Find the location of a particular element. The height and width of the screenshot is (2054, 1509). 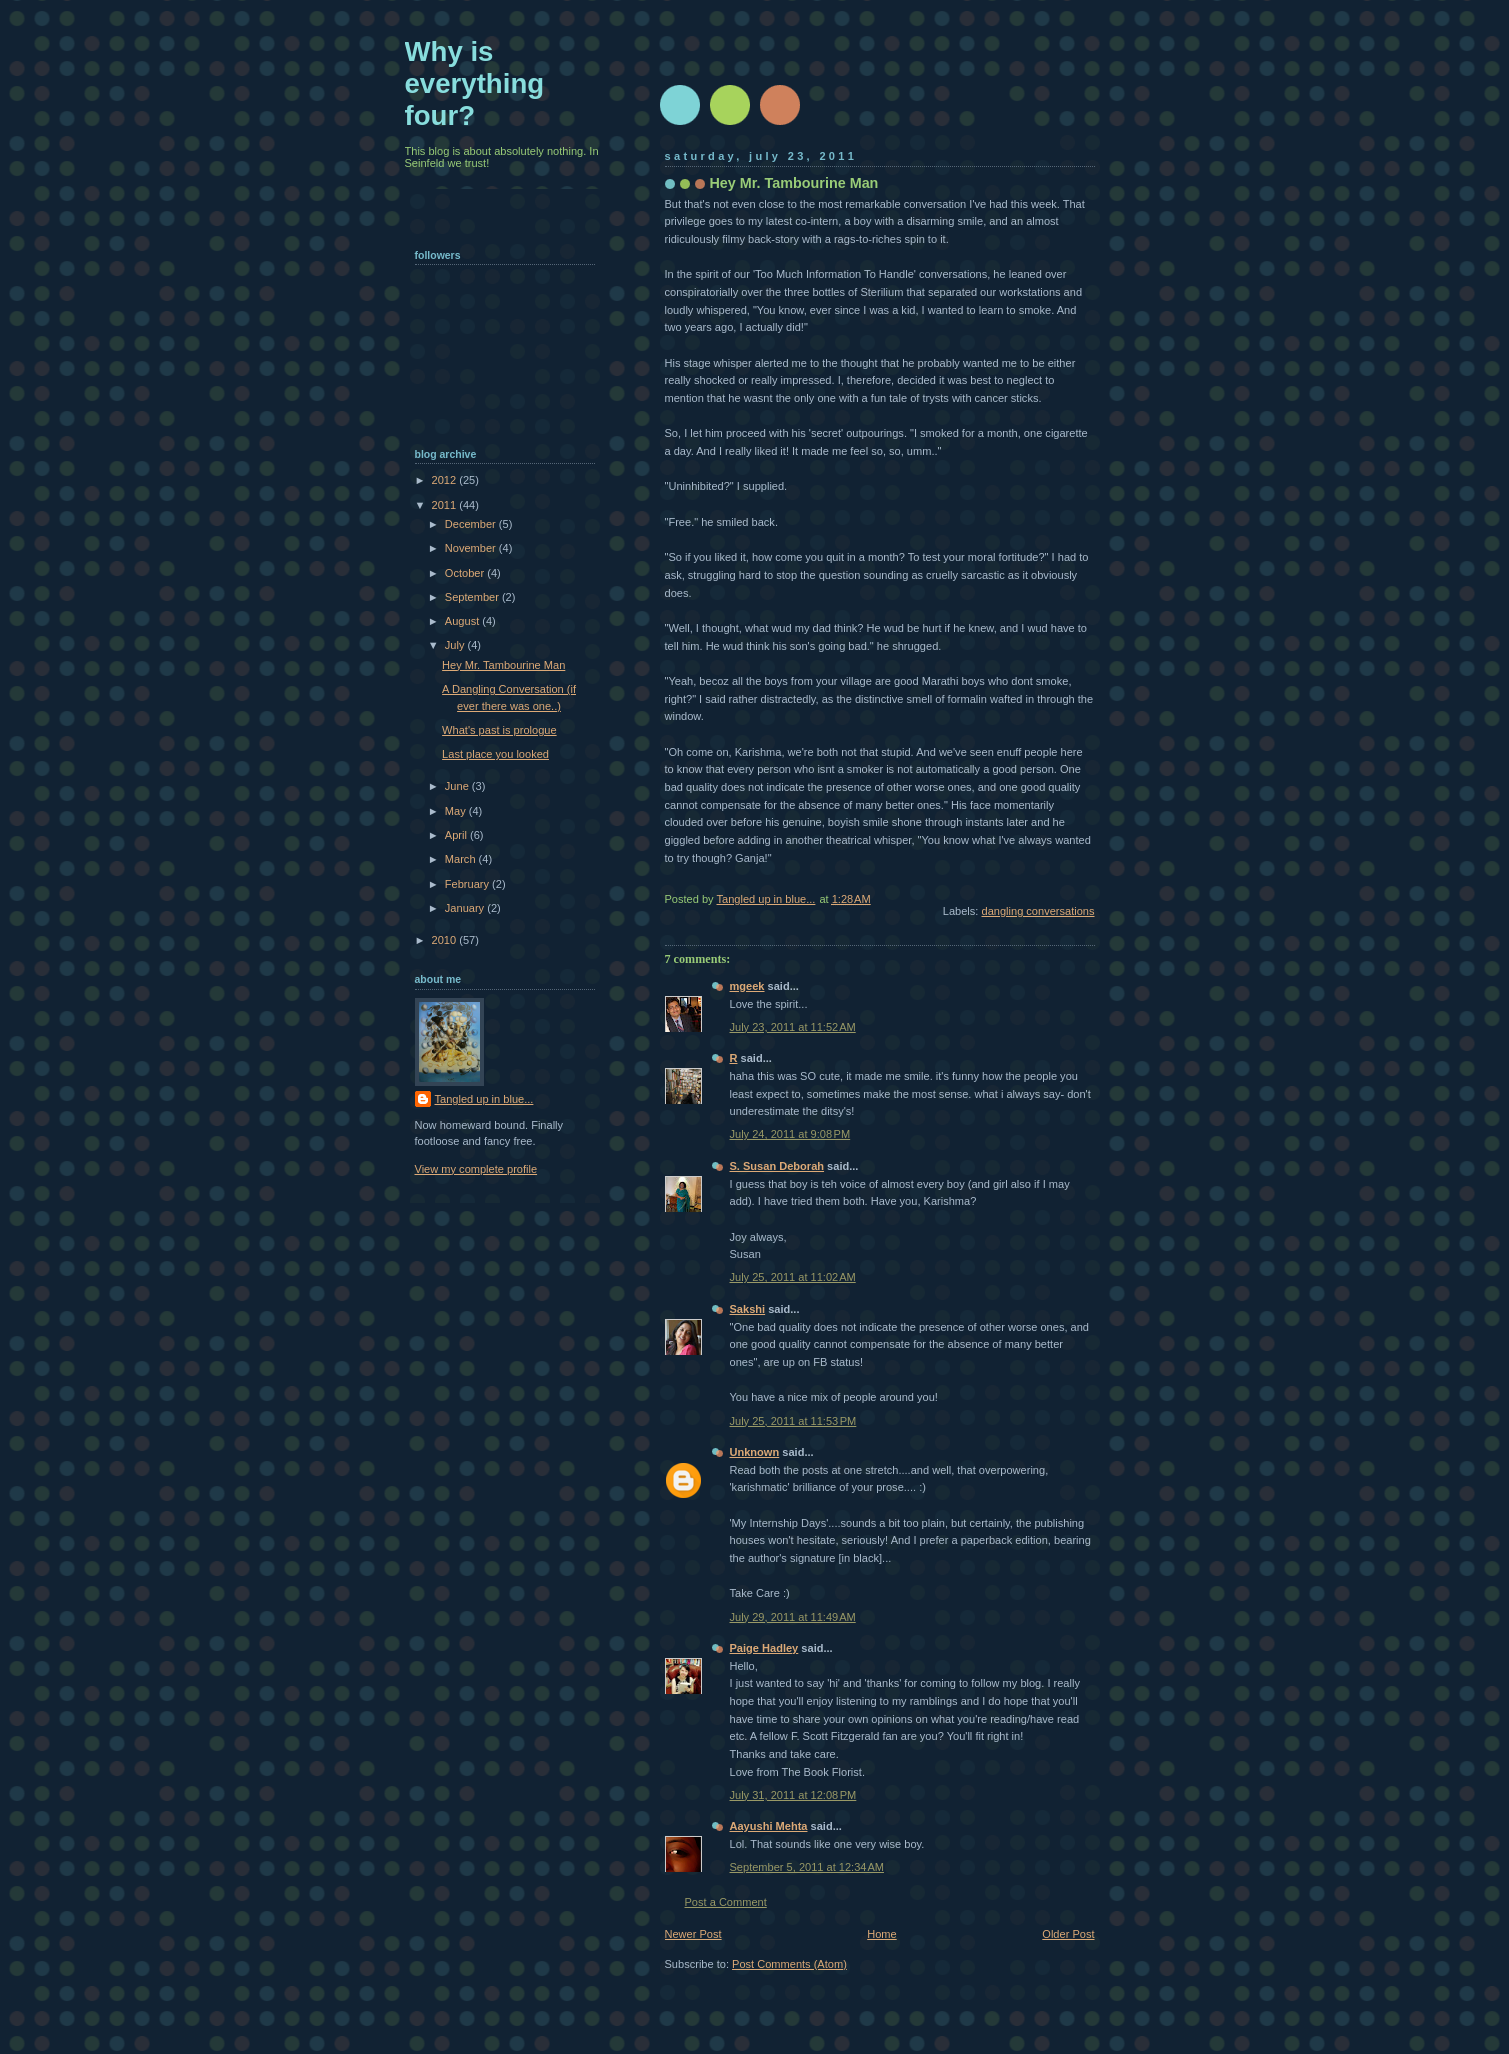

July is located at coordinates (456, 645).